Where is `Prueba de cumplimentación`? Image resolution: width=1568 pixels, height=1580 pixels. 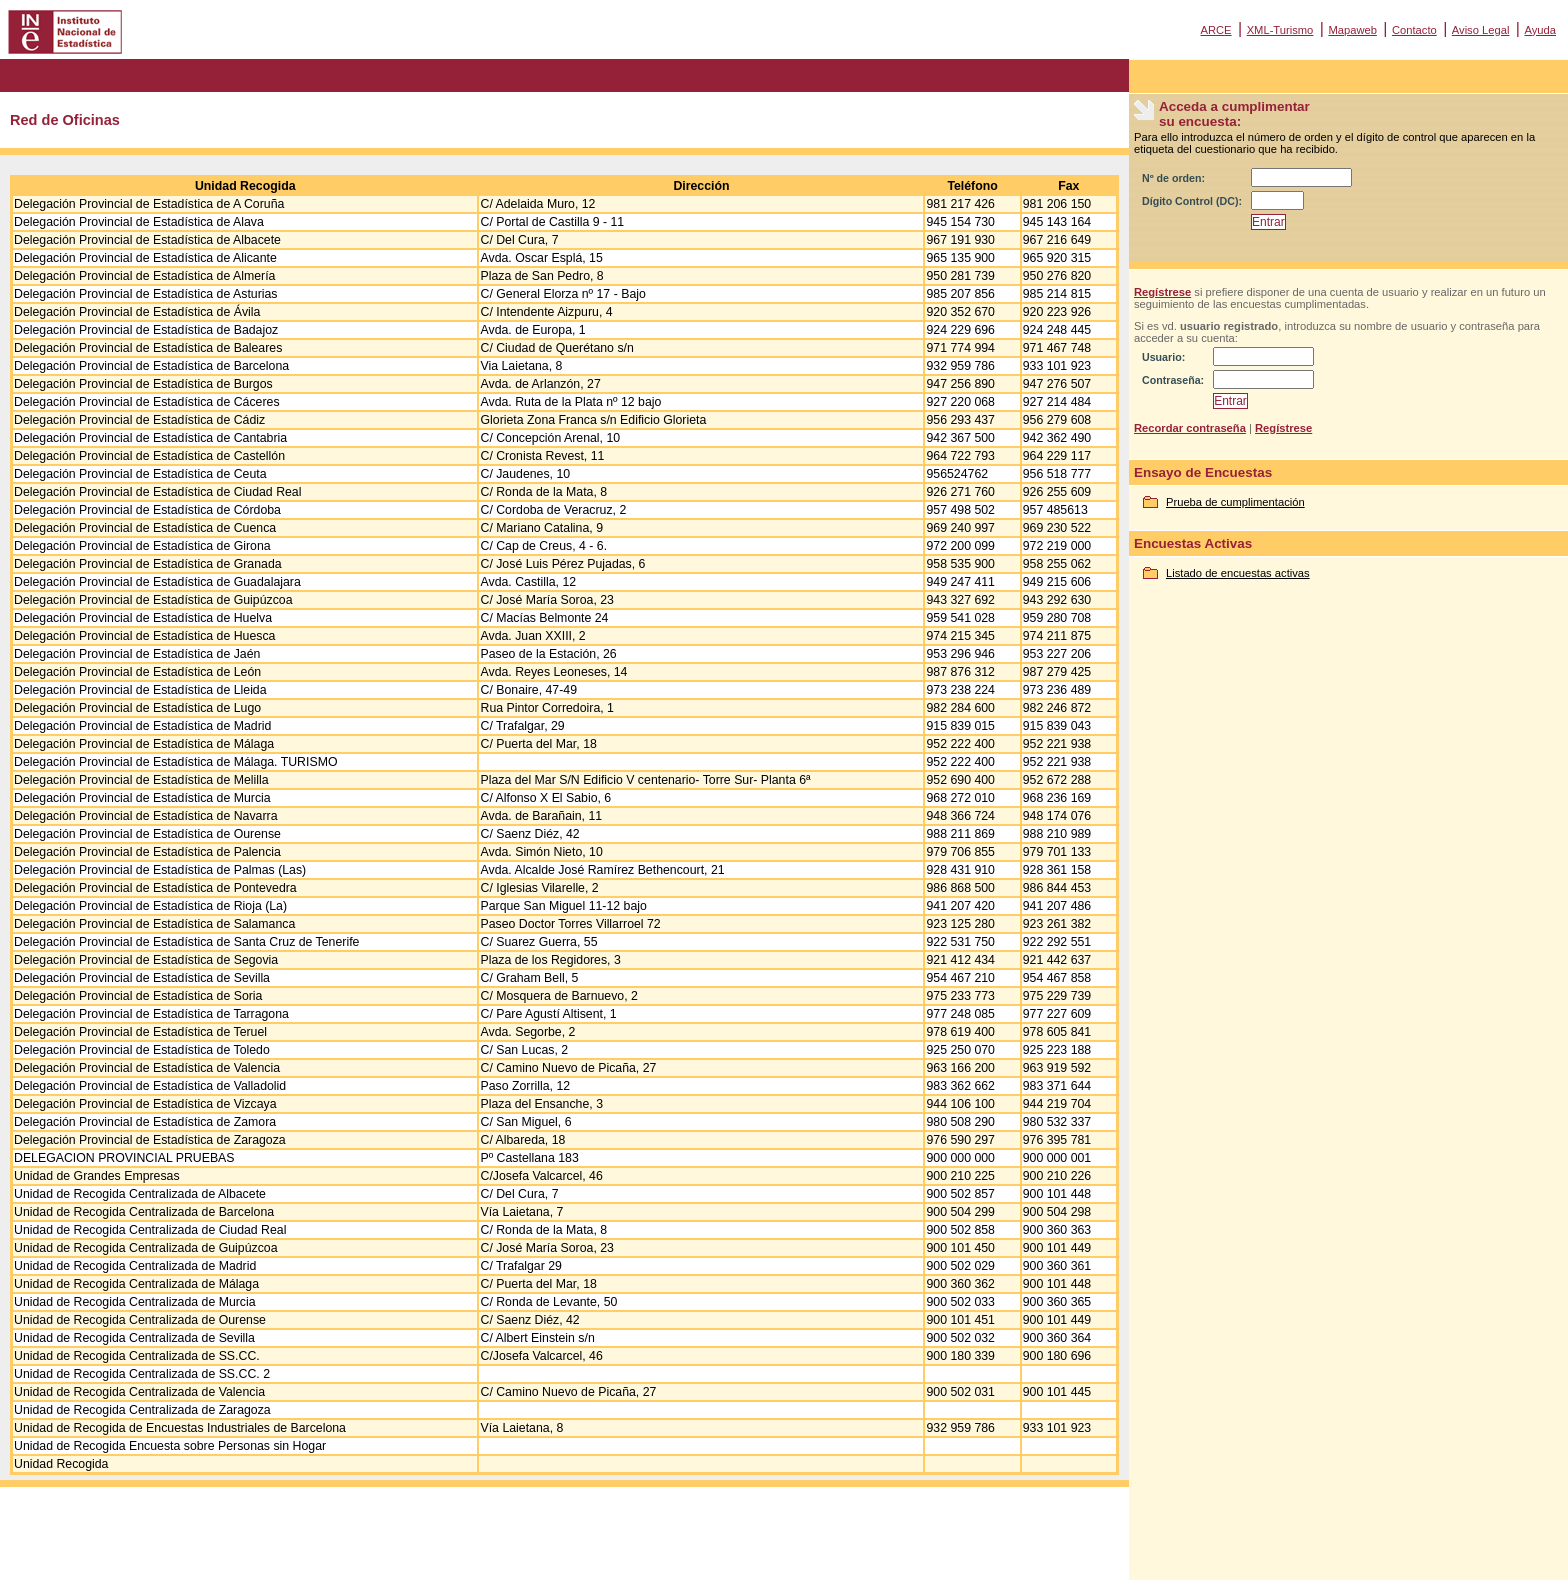
Prueba de cumplimentación is located at coordinates (1235, 502).